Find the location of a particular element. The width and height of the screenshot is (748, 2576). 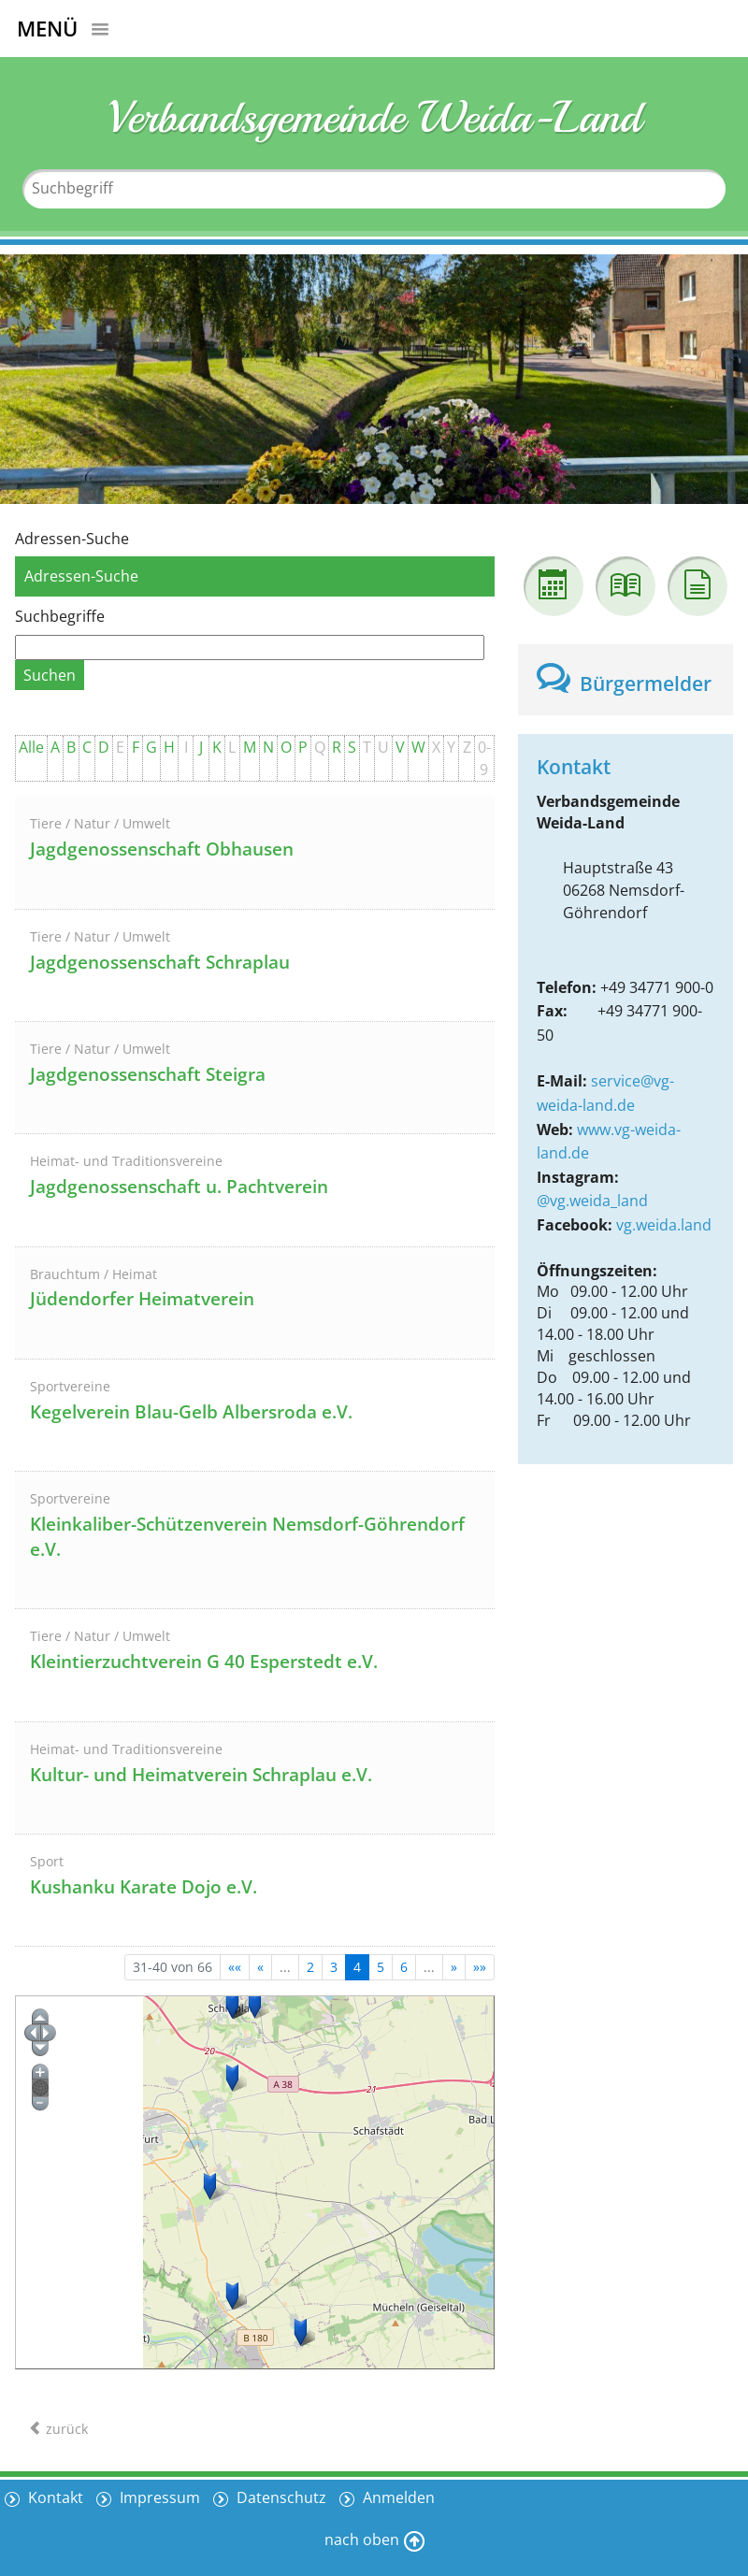

Kegelverein Blau-Gelb Albersroda e.V. is located at coordinates (191, 1412).